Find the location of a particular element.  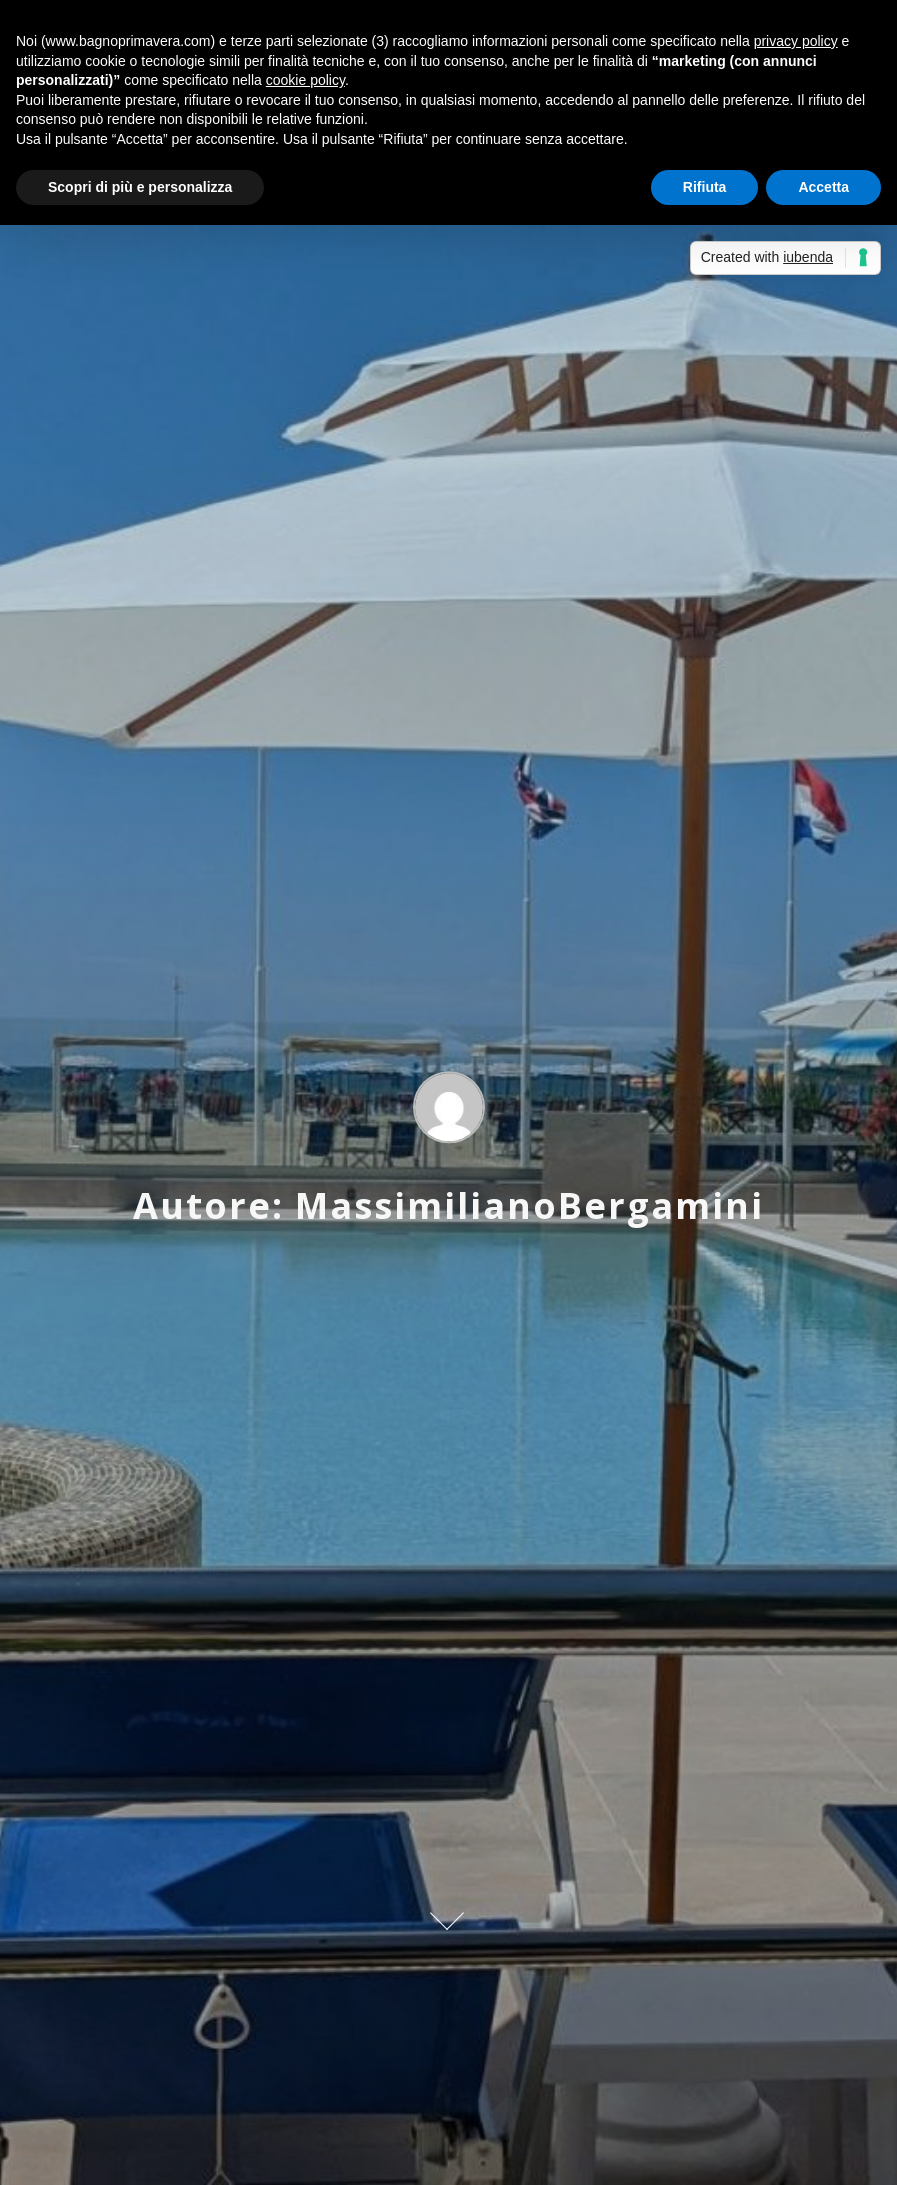

cookie policy [button] is located at coordinates (305, 80).